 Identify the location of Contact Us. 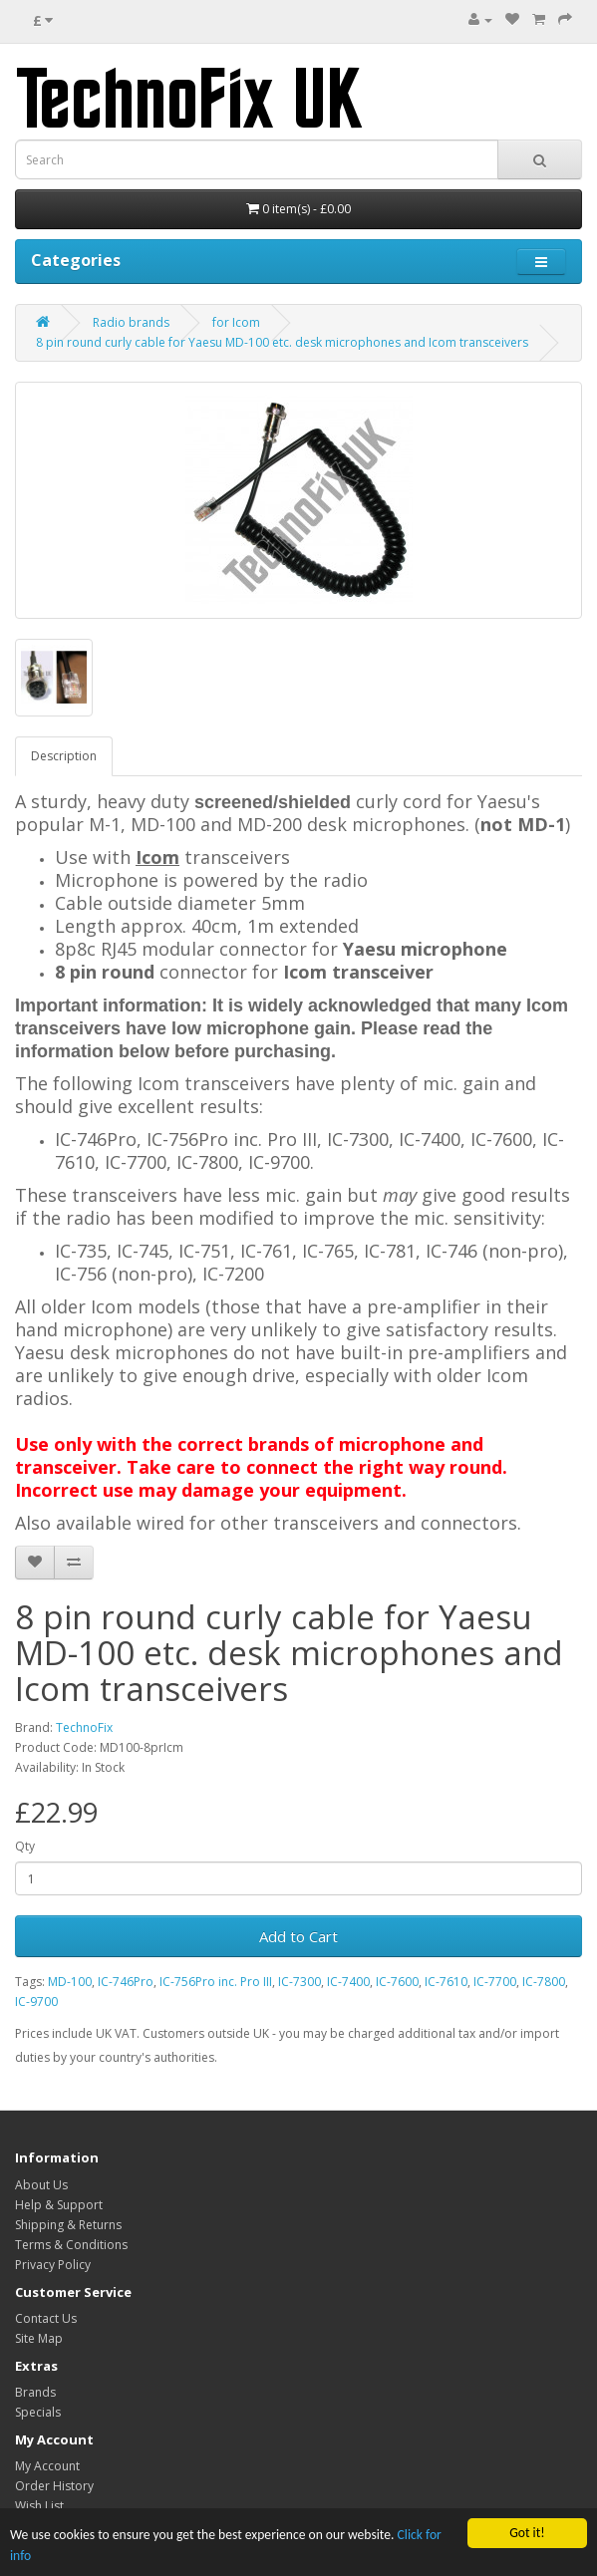
(46, 2318).